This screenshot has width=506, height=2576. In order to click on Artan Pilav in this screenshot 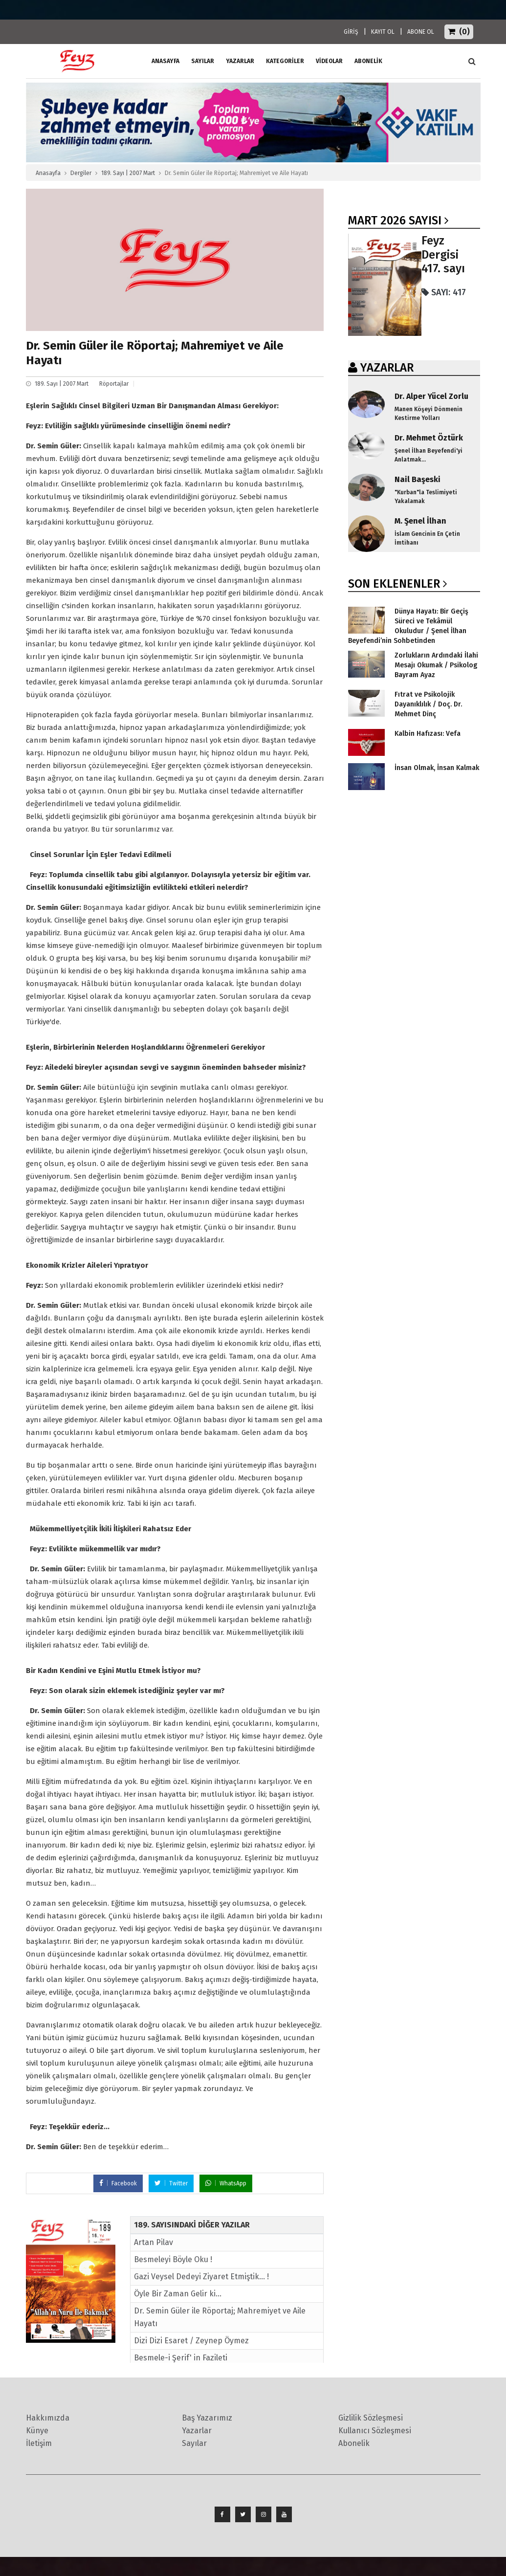, I will do `click(153, 2242)`.